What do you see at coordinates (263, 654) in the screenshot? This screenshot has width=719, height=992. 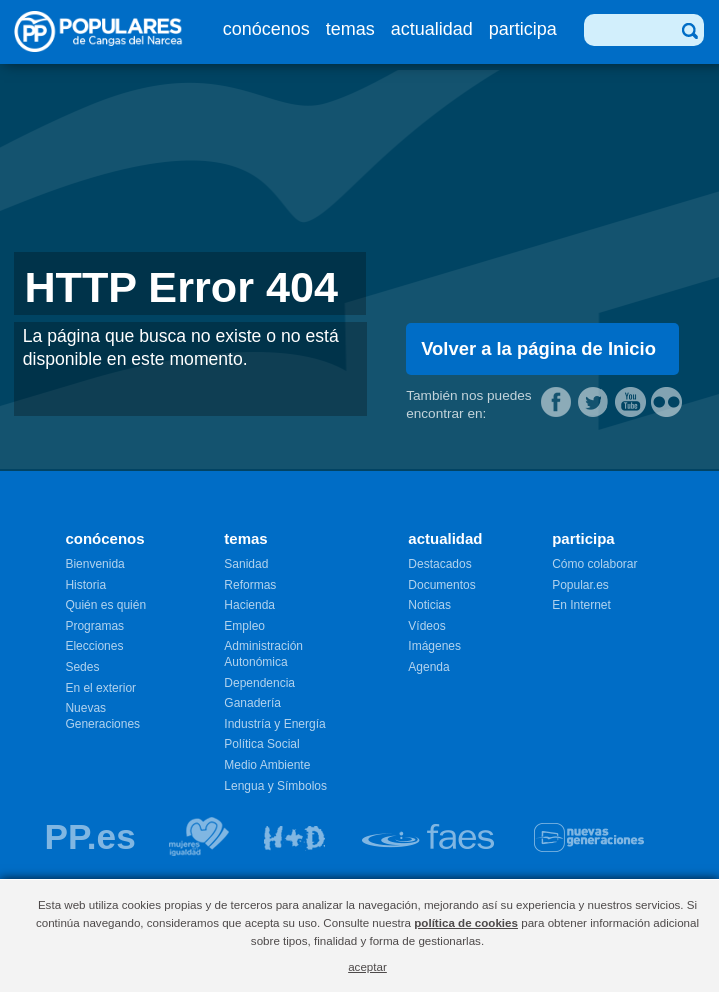 I see `Administración Autonómica` at bounding box center [263, 654].